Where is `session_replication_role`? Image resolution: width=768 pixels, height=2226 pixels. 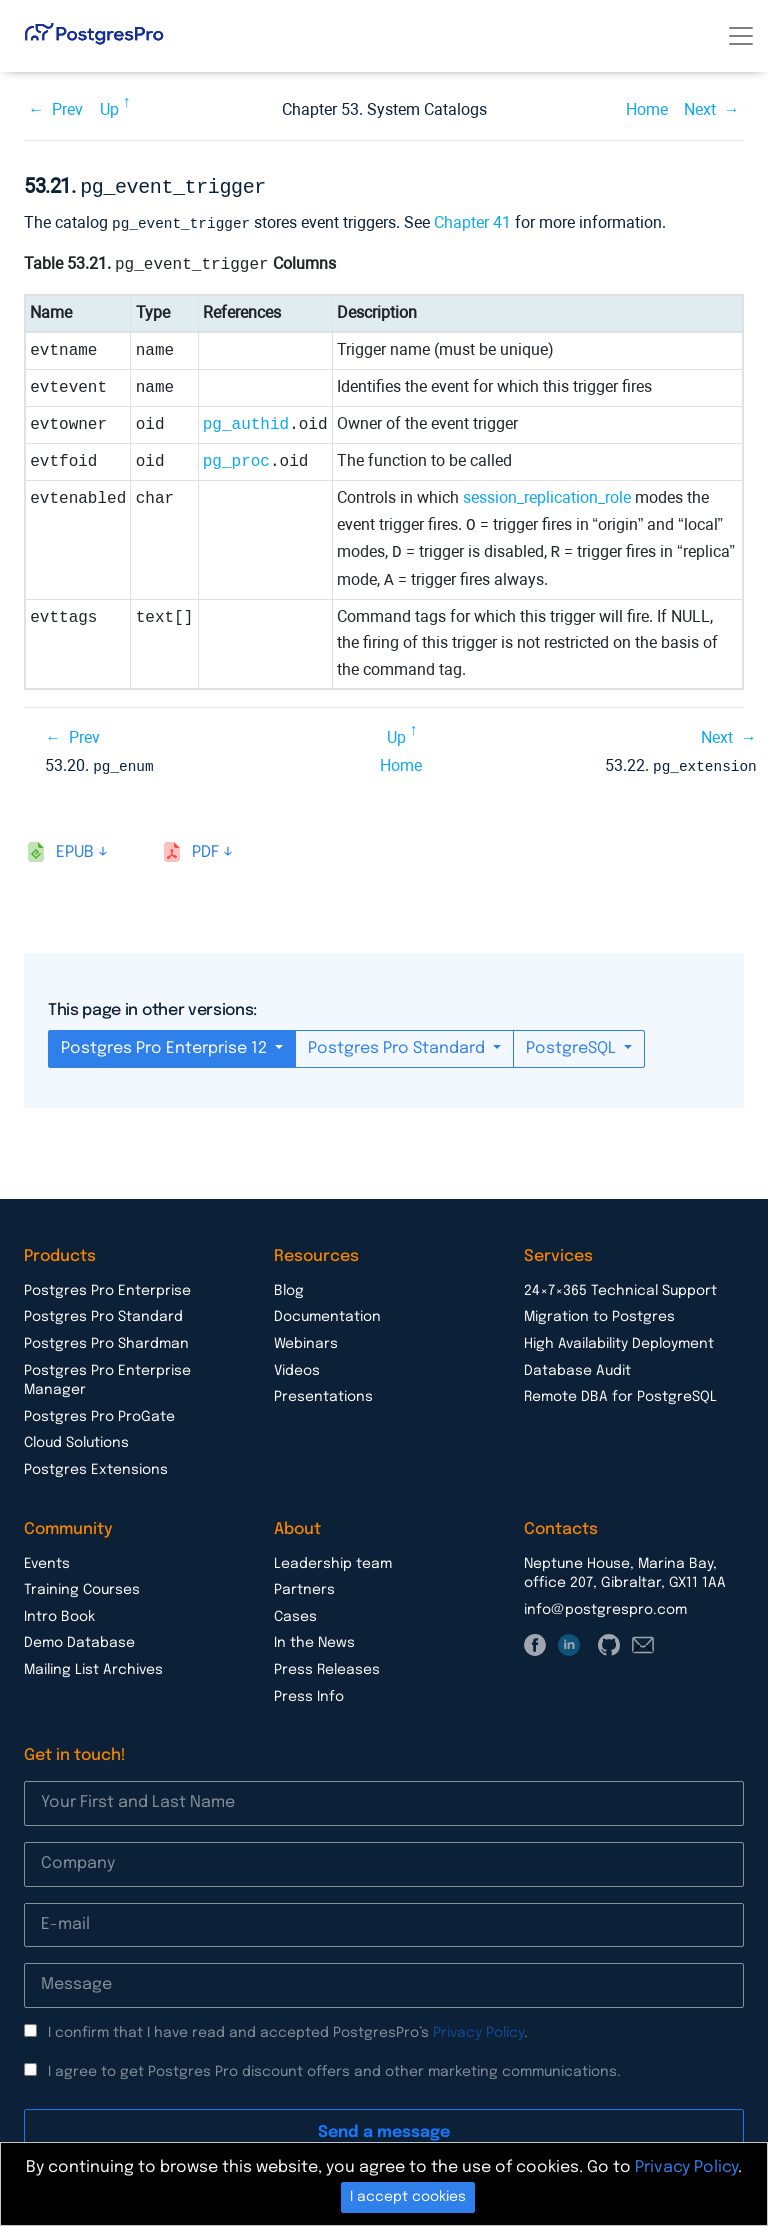
session_replication_role is located at coordinates (547, 494).